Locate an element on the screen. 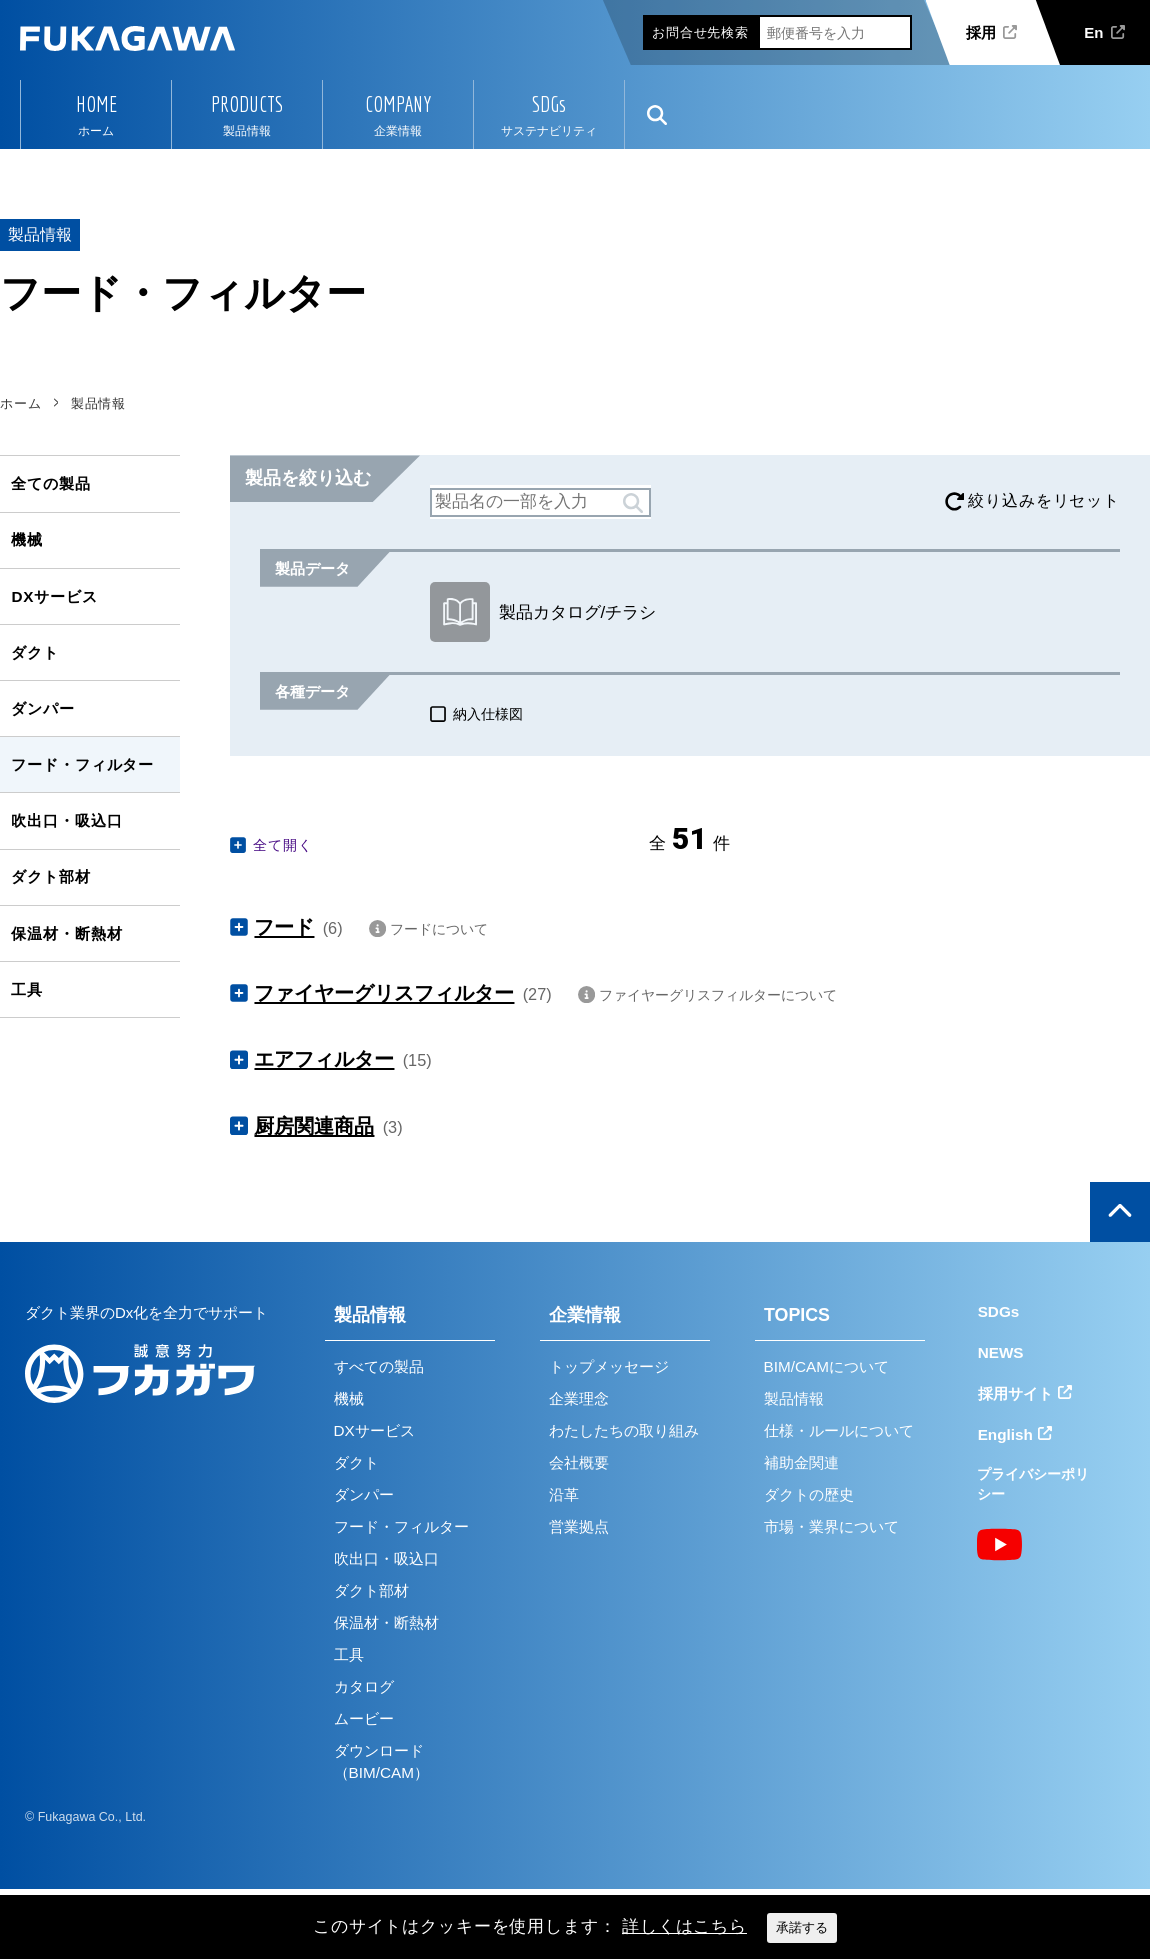  全ての製品 is located at coordinates (50, 483).